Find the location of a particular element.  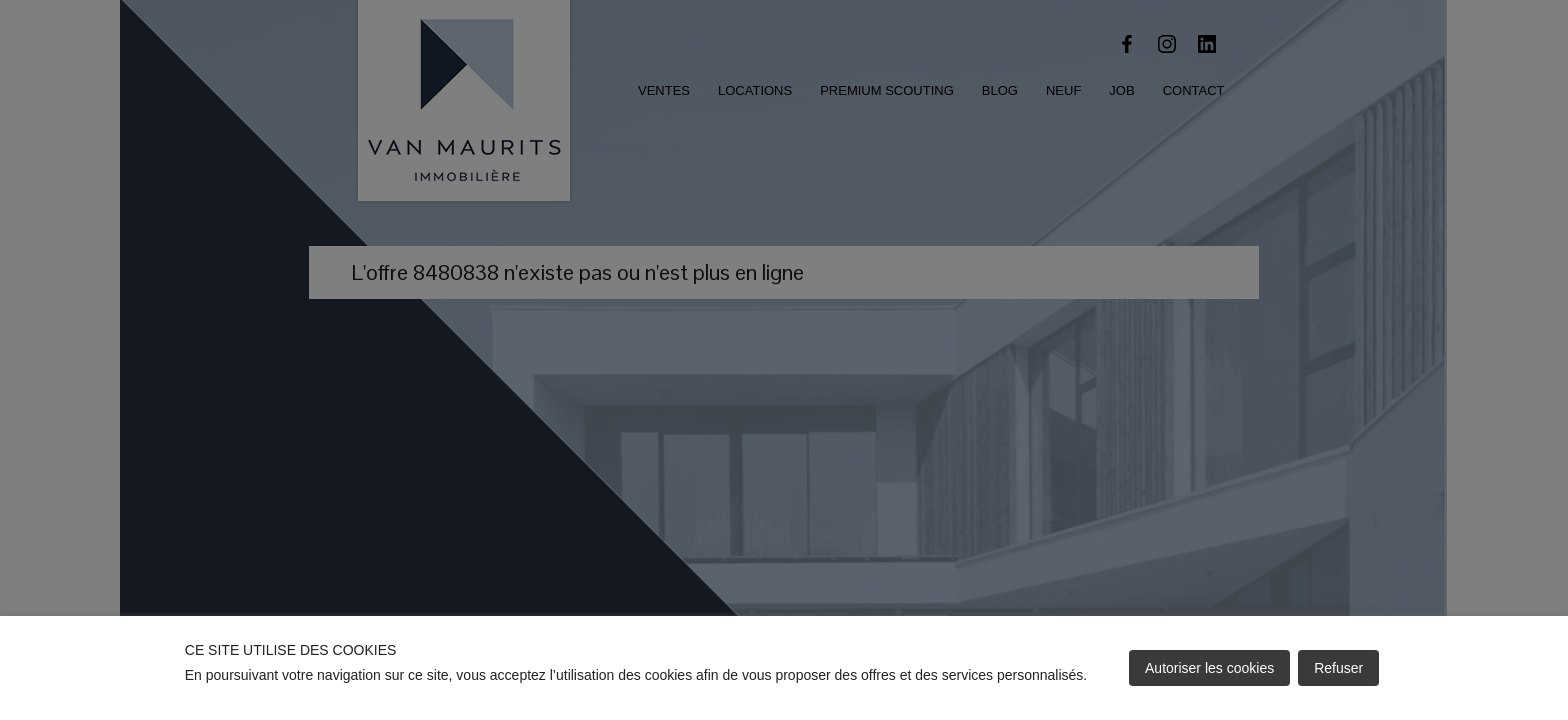

Autoriser les cookies is located at coordinates (1209, 668).